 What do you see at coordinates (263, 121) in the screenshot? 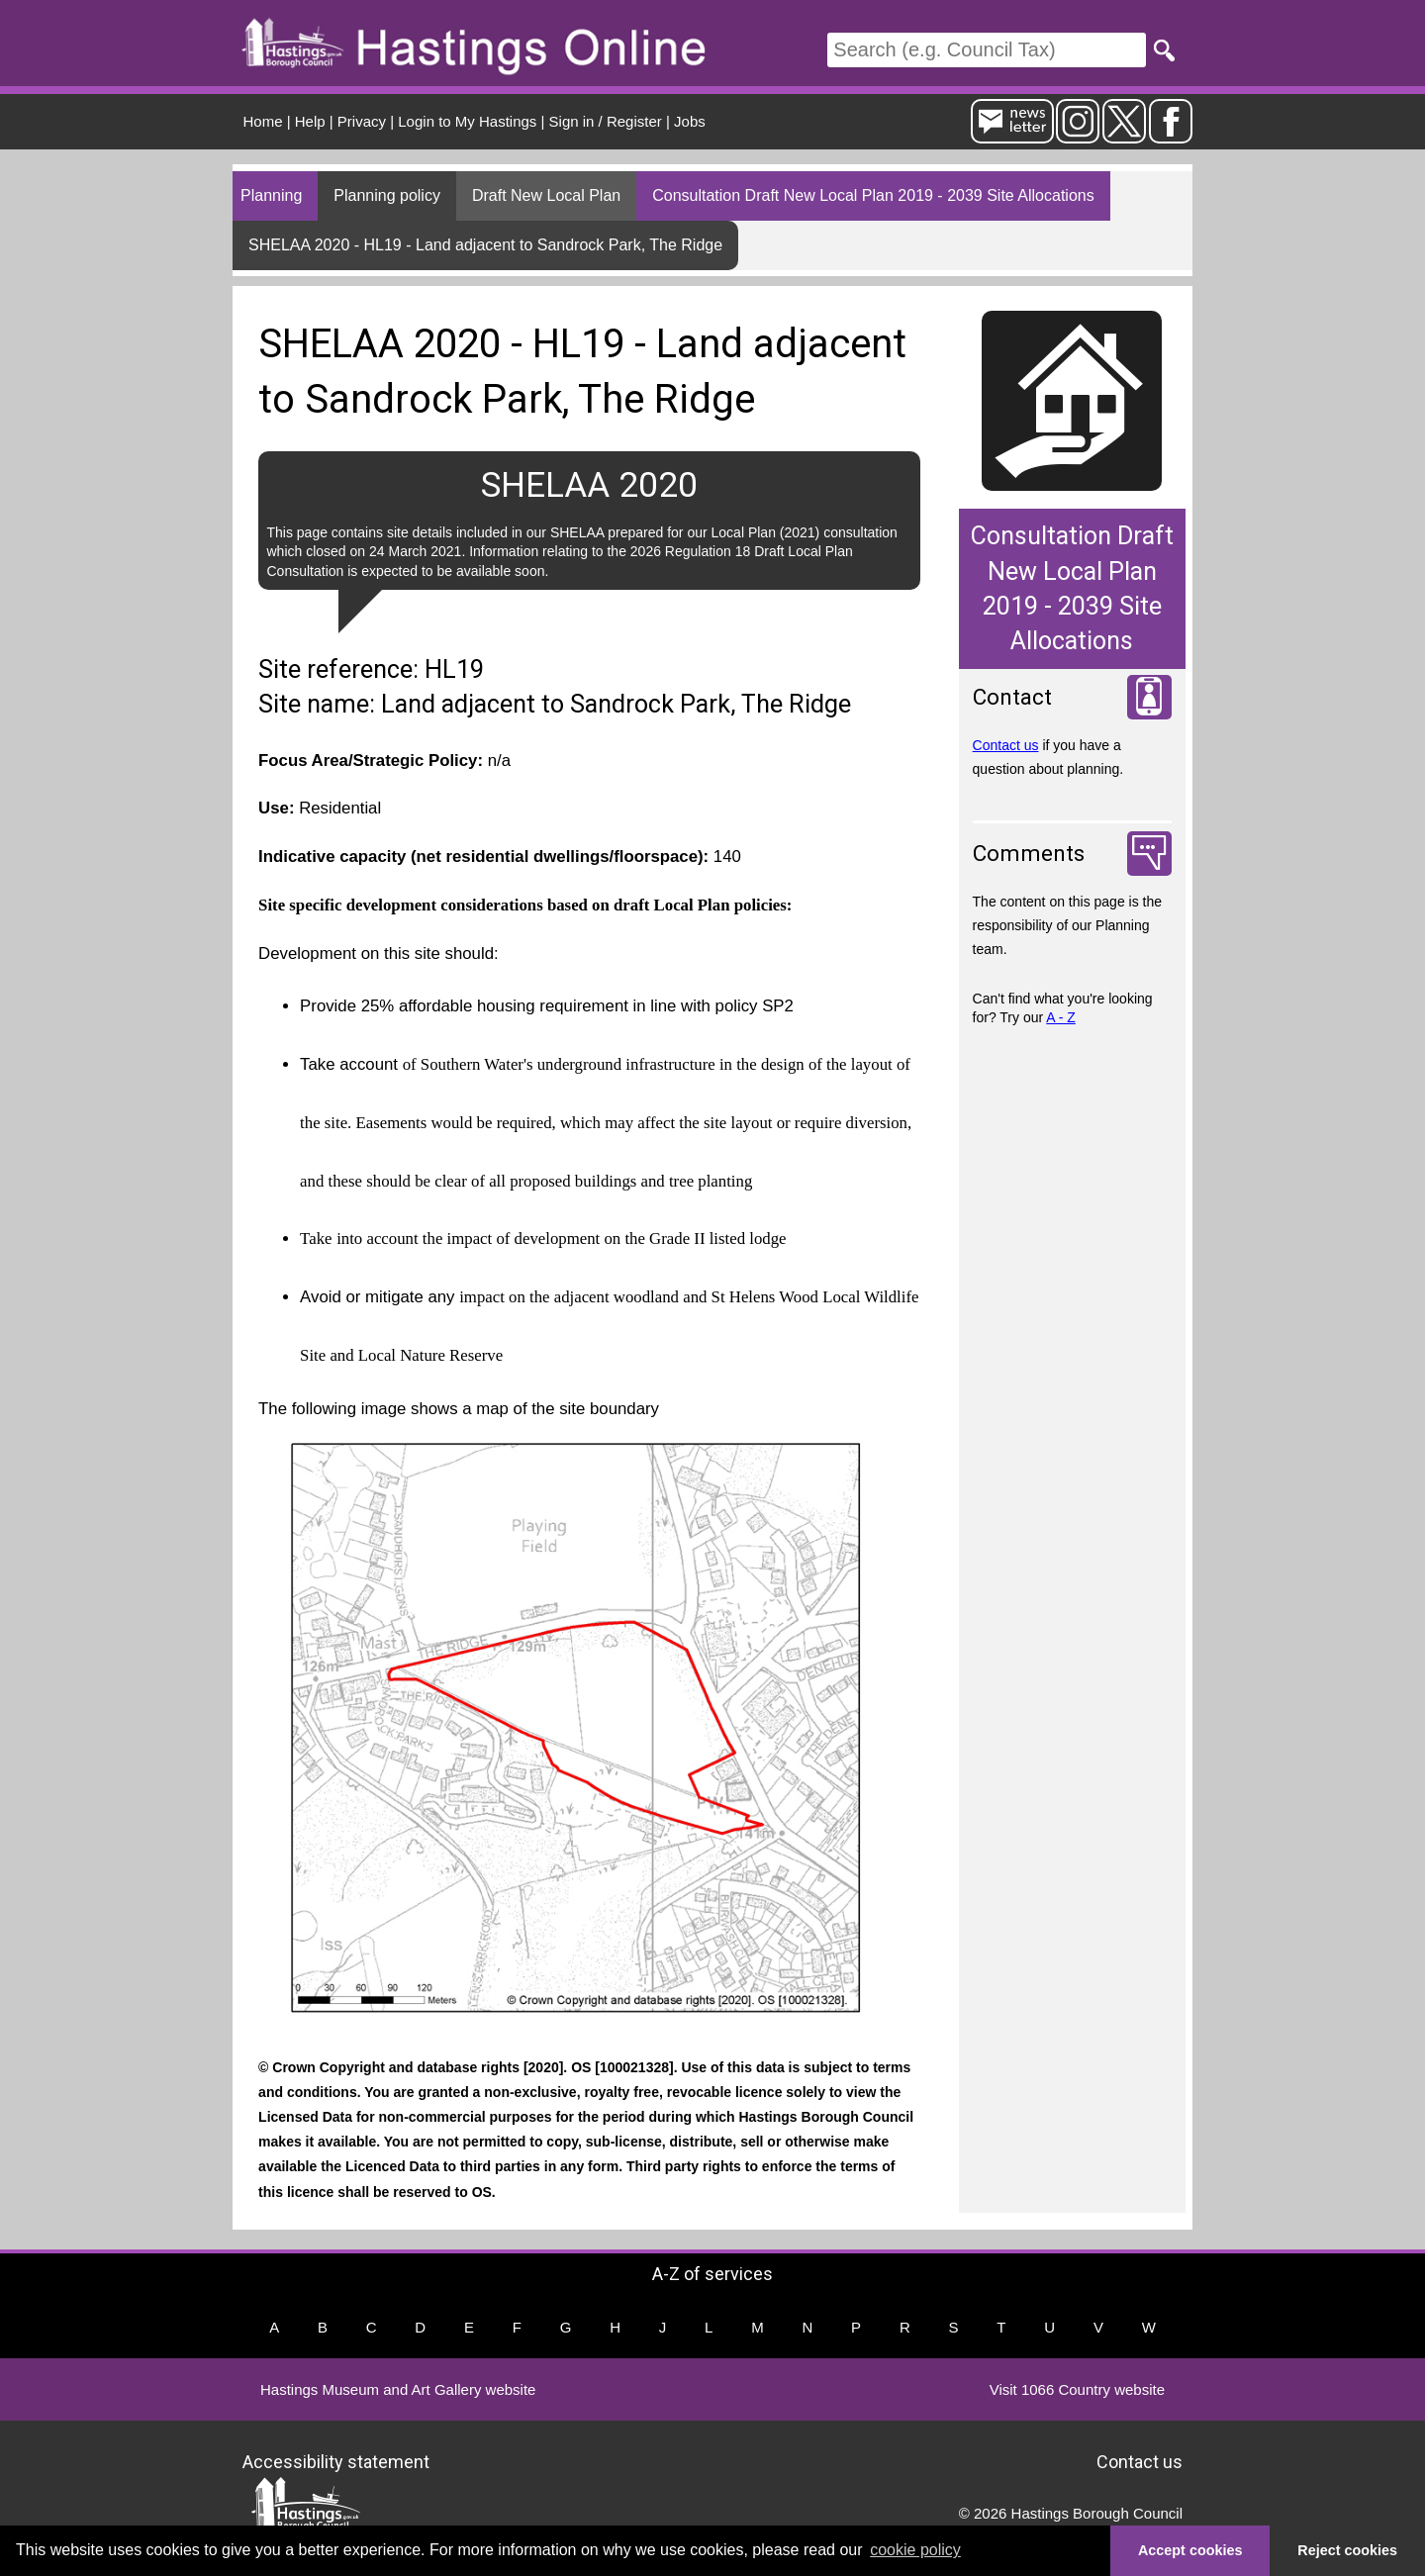
I see `Home` at bounding box center [263, 121].